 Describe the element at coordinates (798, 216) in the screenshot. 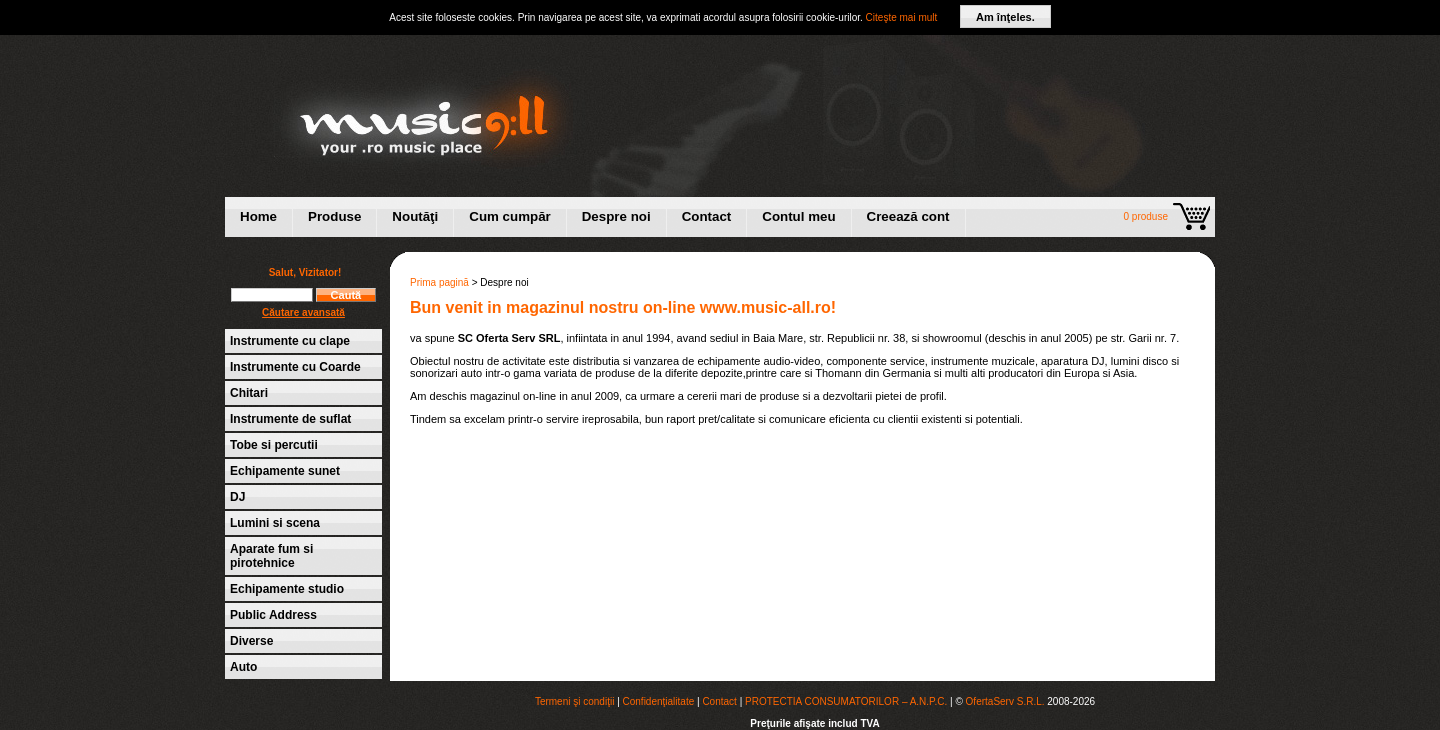

I see `Contul meu` at that location.